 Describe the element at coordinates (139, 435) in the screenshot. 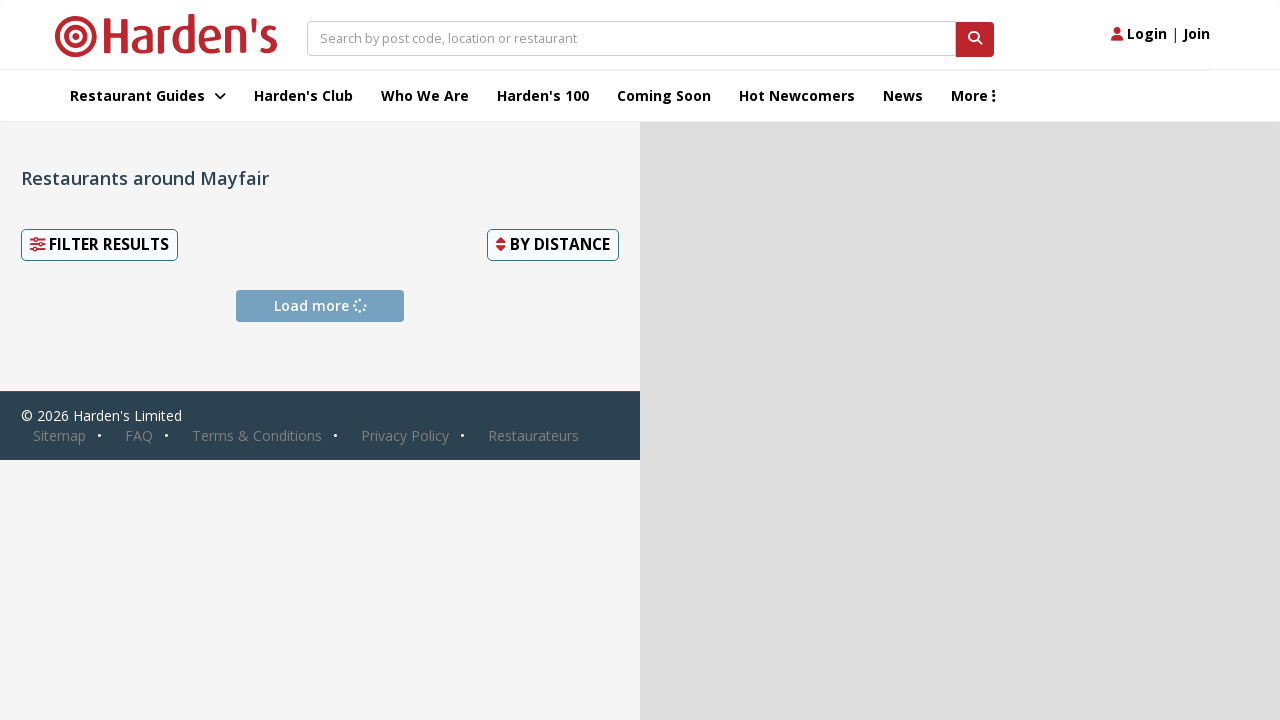

I see `FAQ` at that location.